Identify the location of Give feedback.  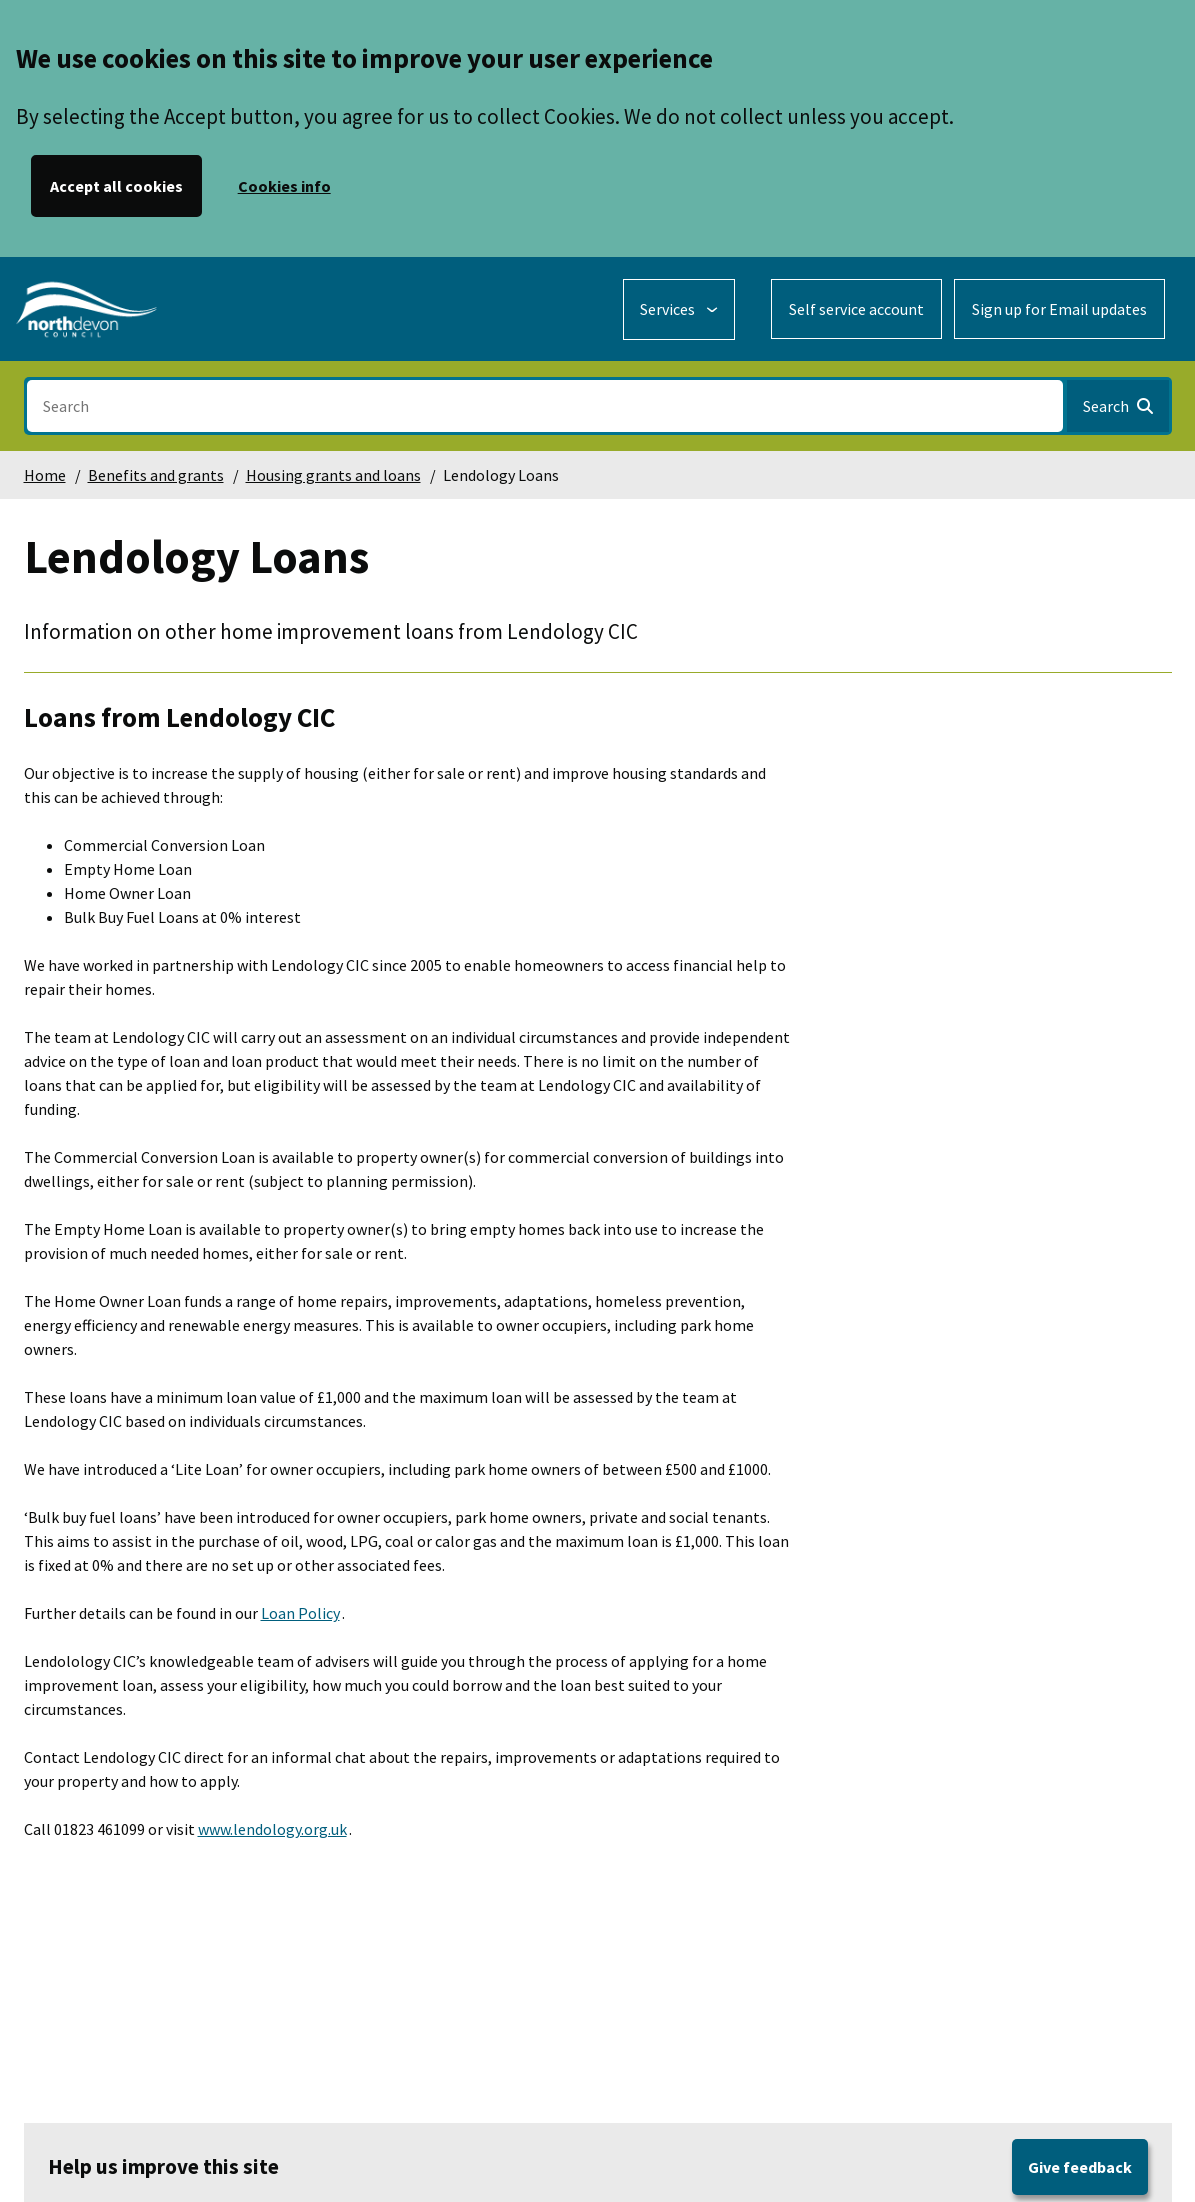
(1080, 2167).